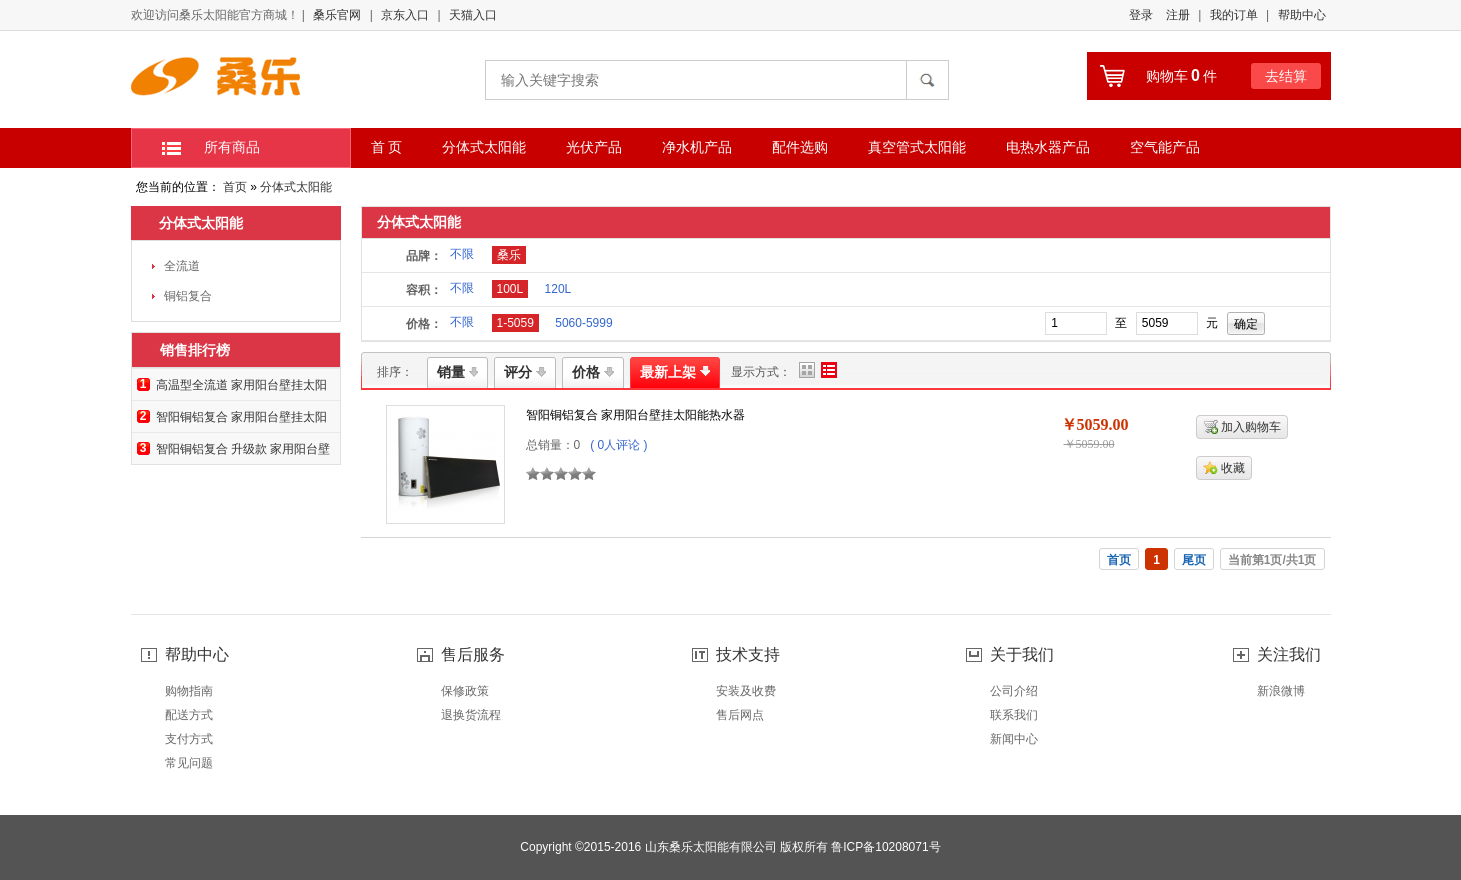  I want to click on 全流道, so click(182, 266).